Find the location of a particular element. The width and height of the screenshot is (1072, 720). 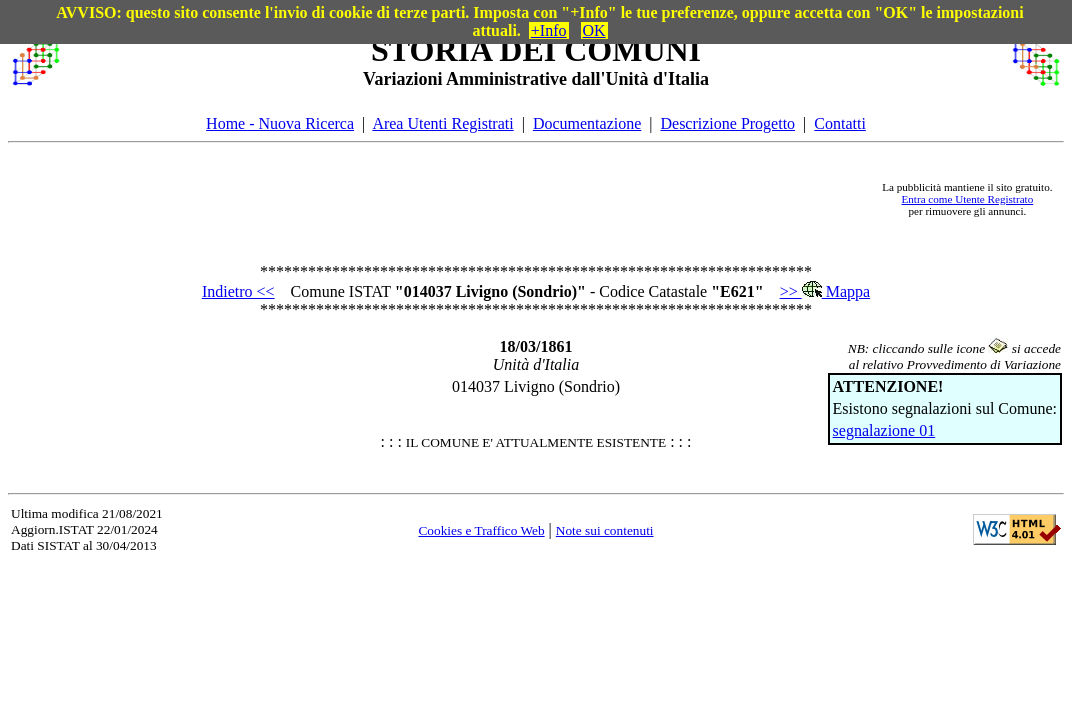

+Info is located at coordinates (549, 30).